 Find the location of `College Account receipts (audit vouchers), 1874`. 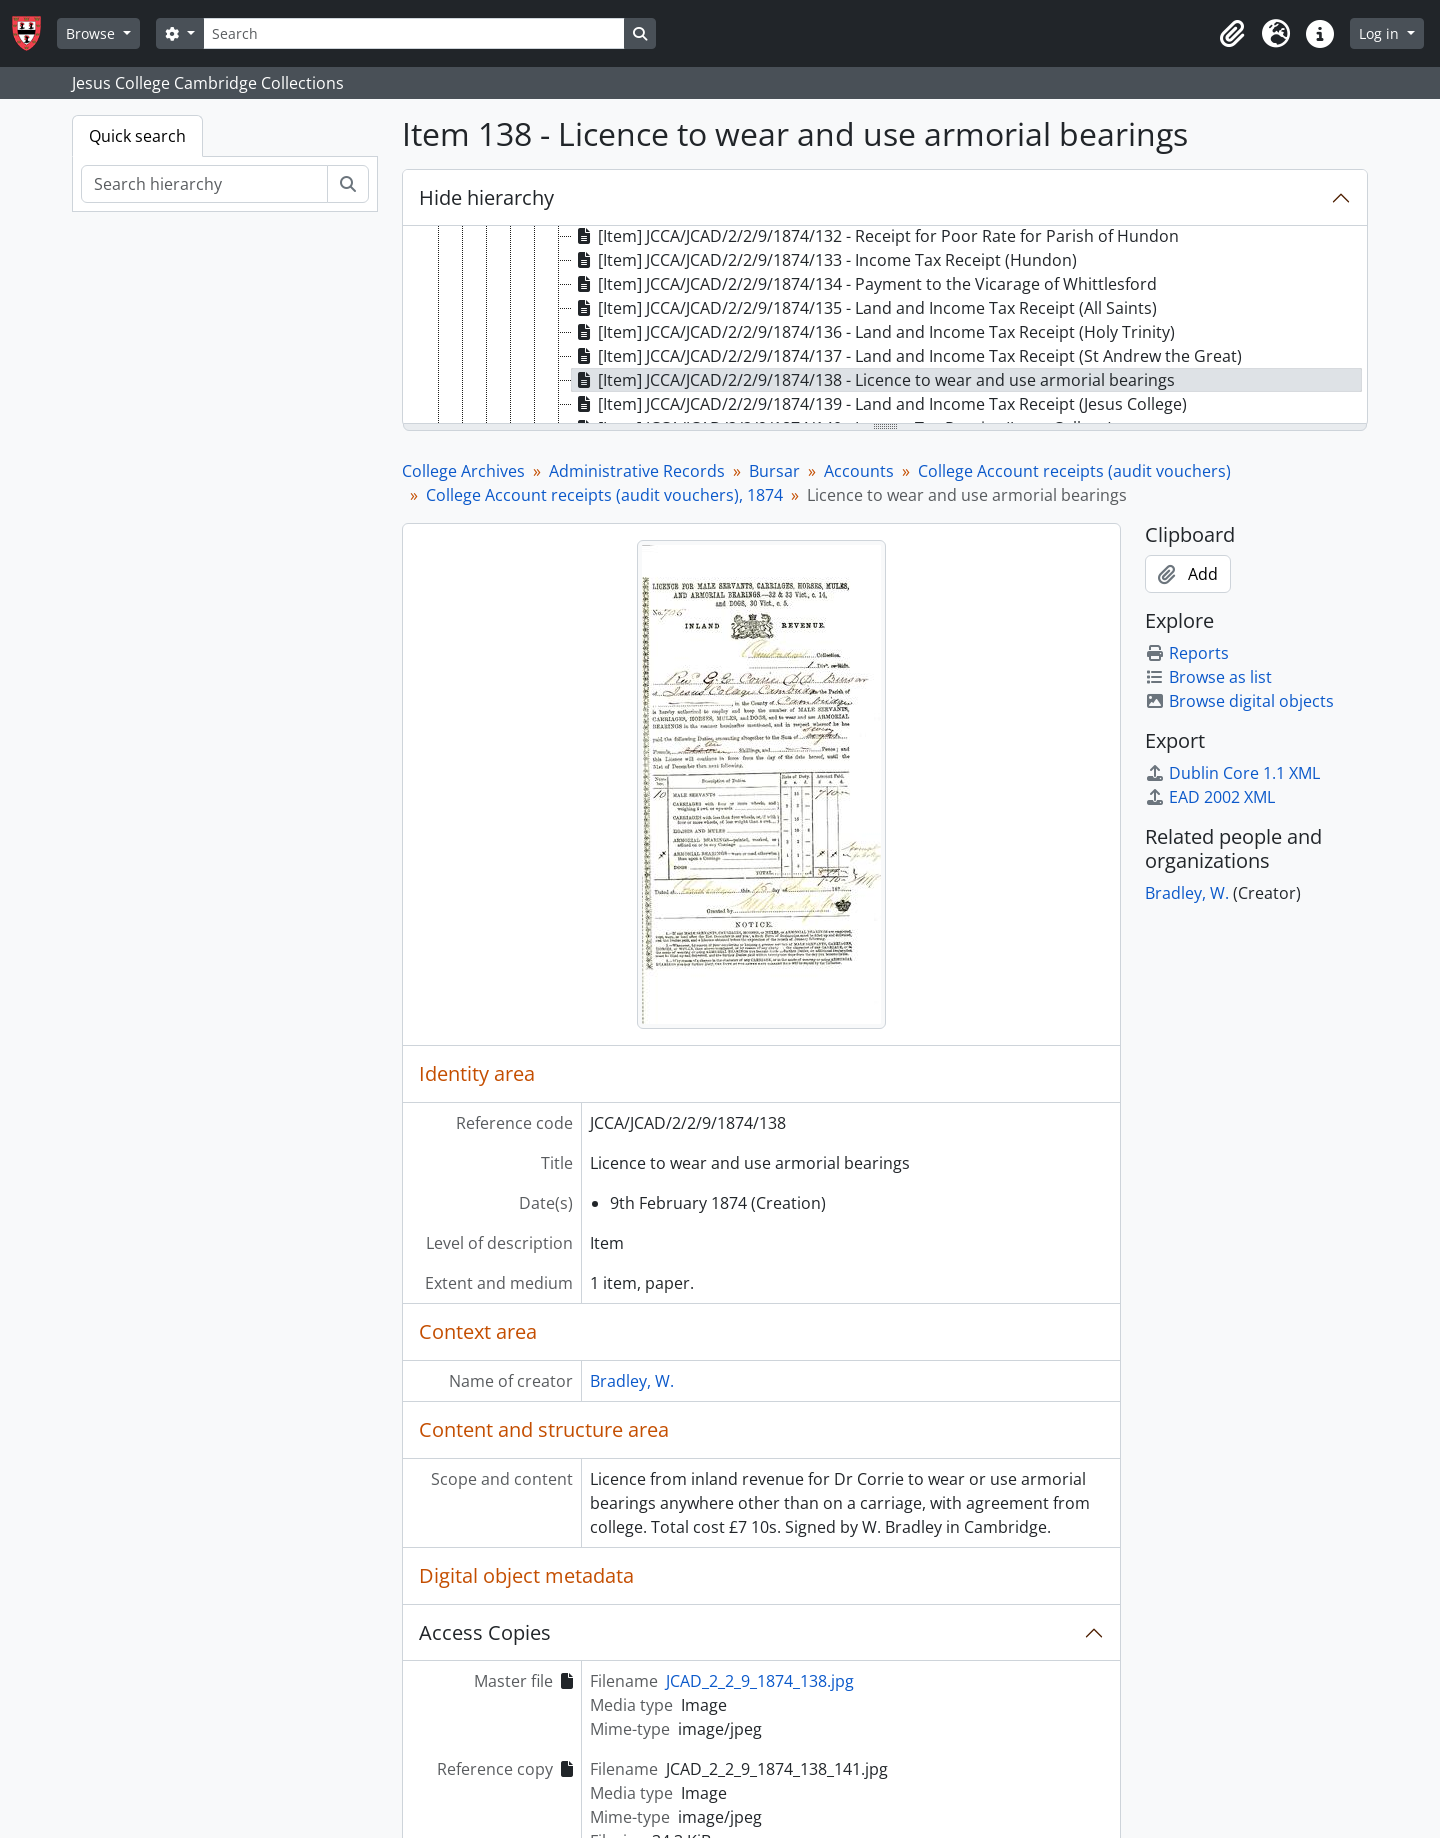

College Account receipts (audit vouchers), 1874 is located at coordinates (604, 495).